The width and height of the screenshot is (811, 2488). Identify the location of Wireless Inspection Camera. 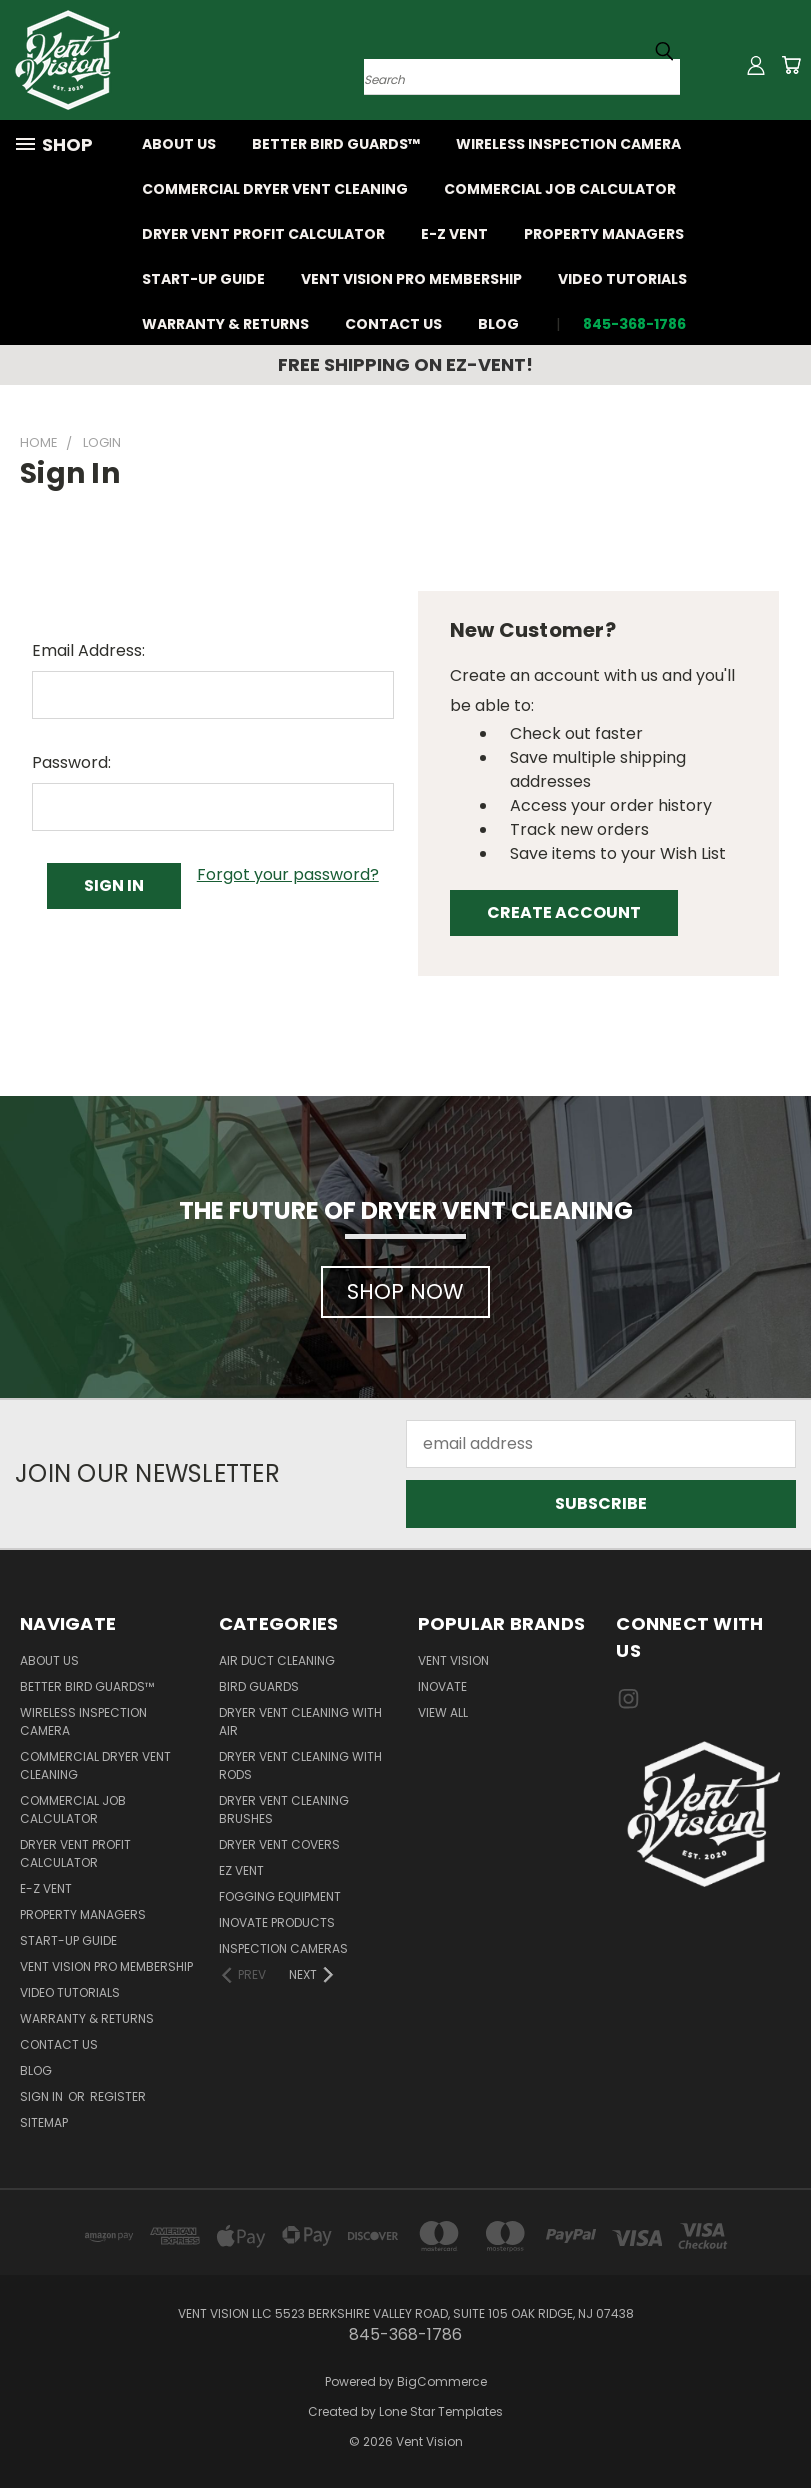
(568, 144).